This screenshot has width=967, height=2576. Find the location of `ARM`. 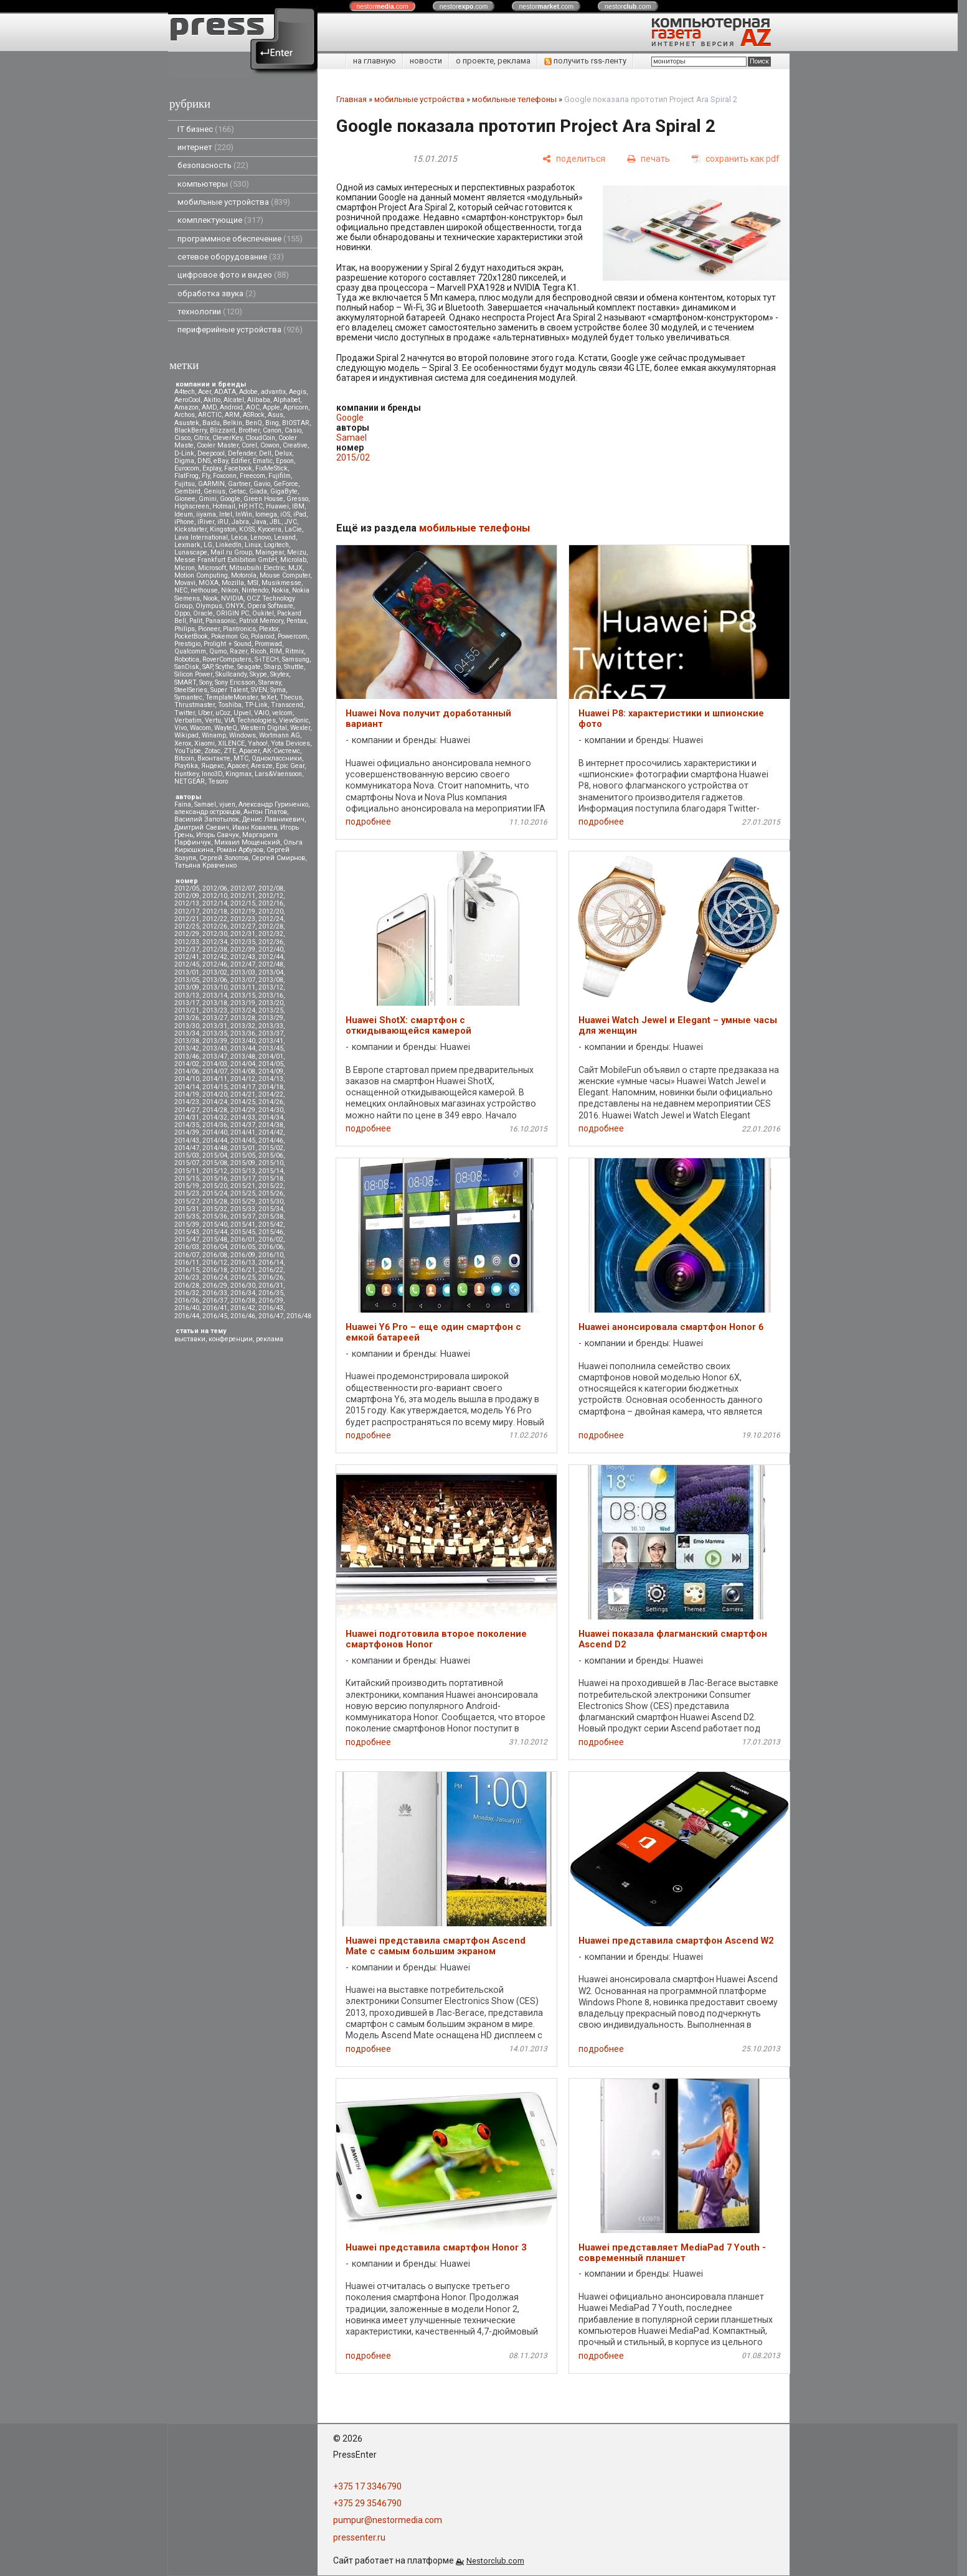

ARM is located at coordinates (232, 415).